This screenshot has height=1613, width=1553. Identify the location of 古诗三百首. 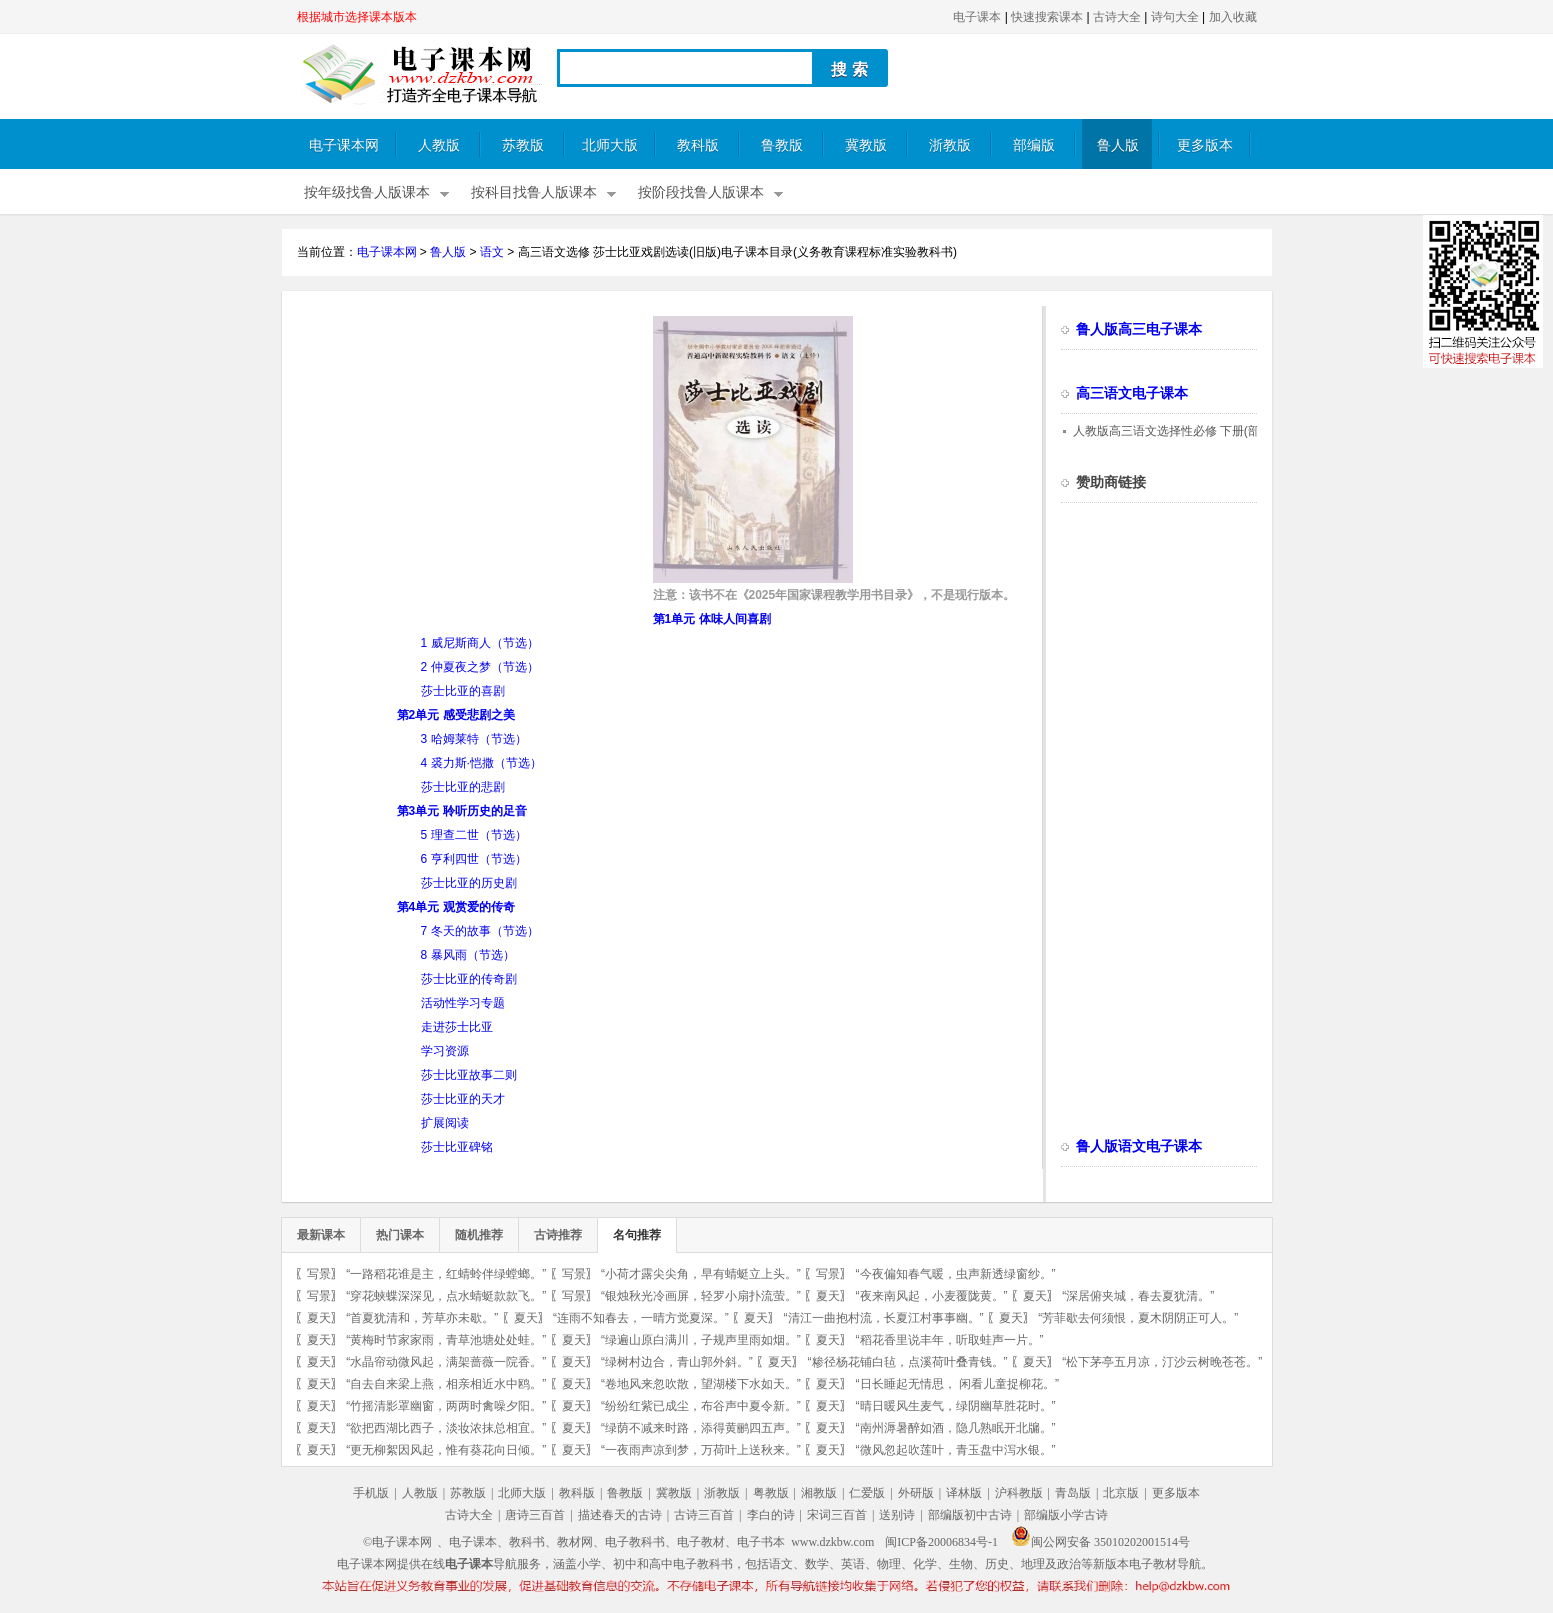
(704, 1515).